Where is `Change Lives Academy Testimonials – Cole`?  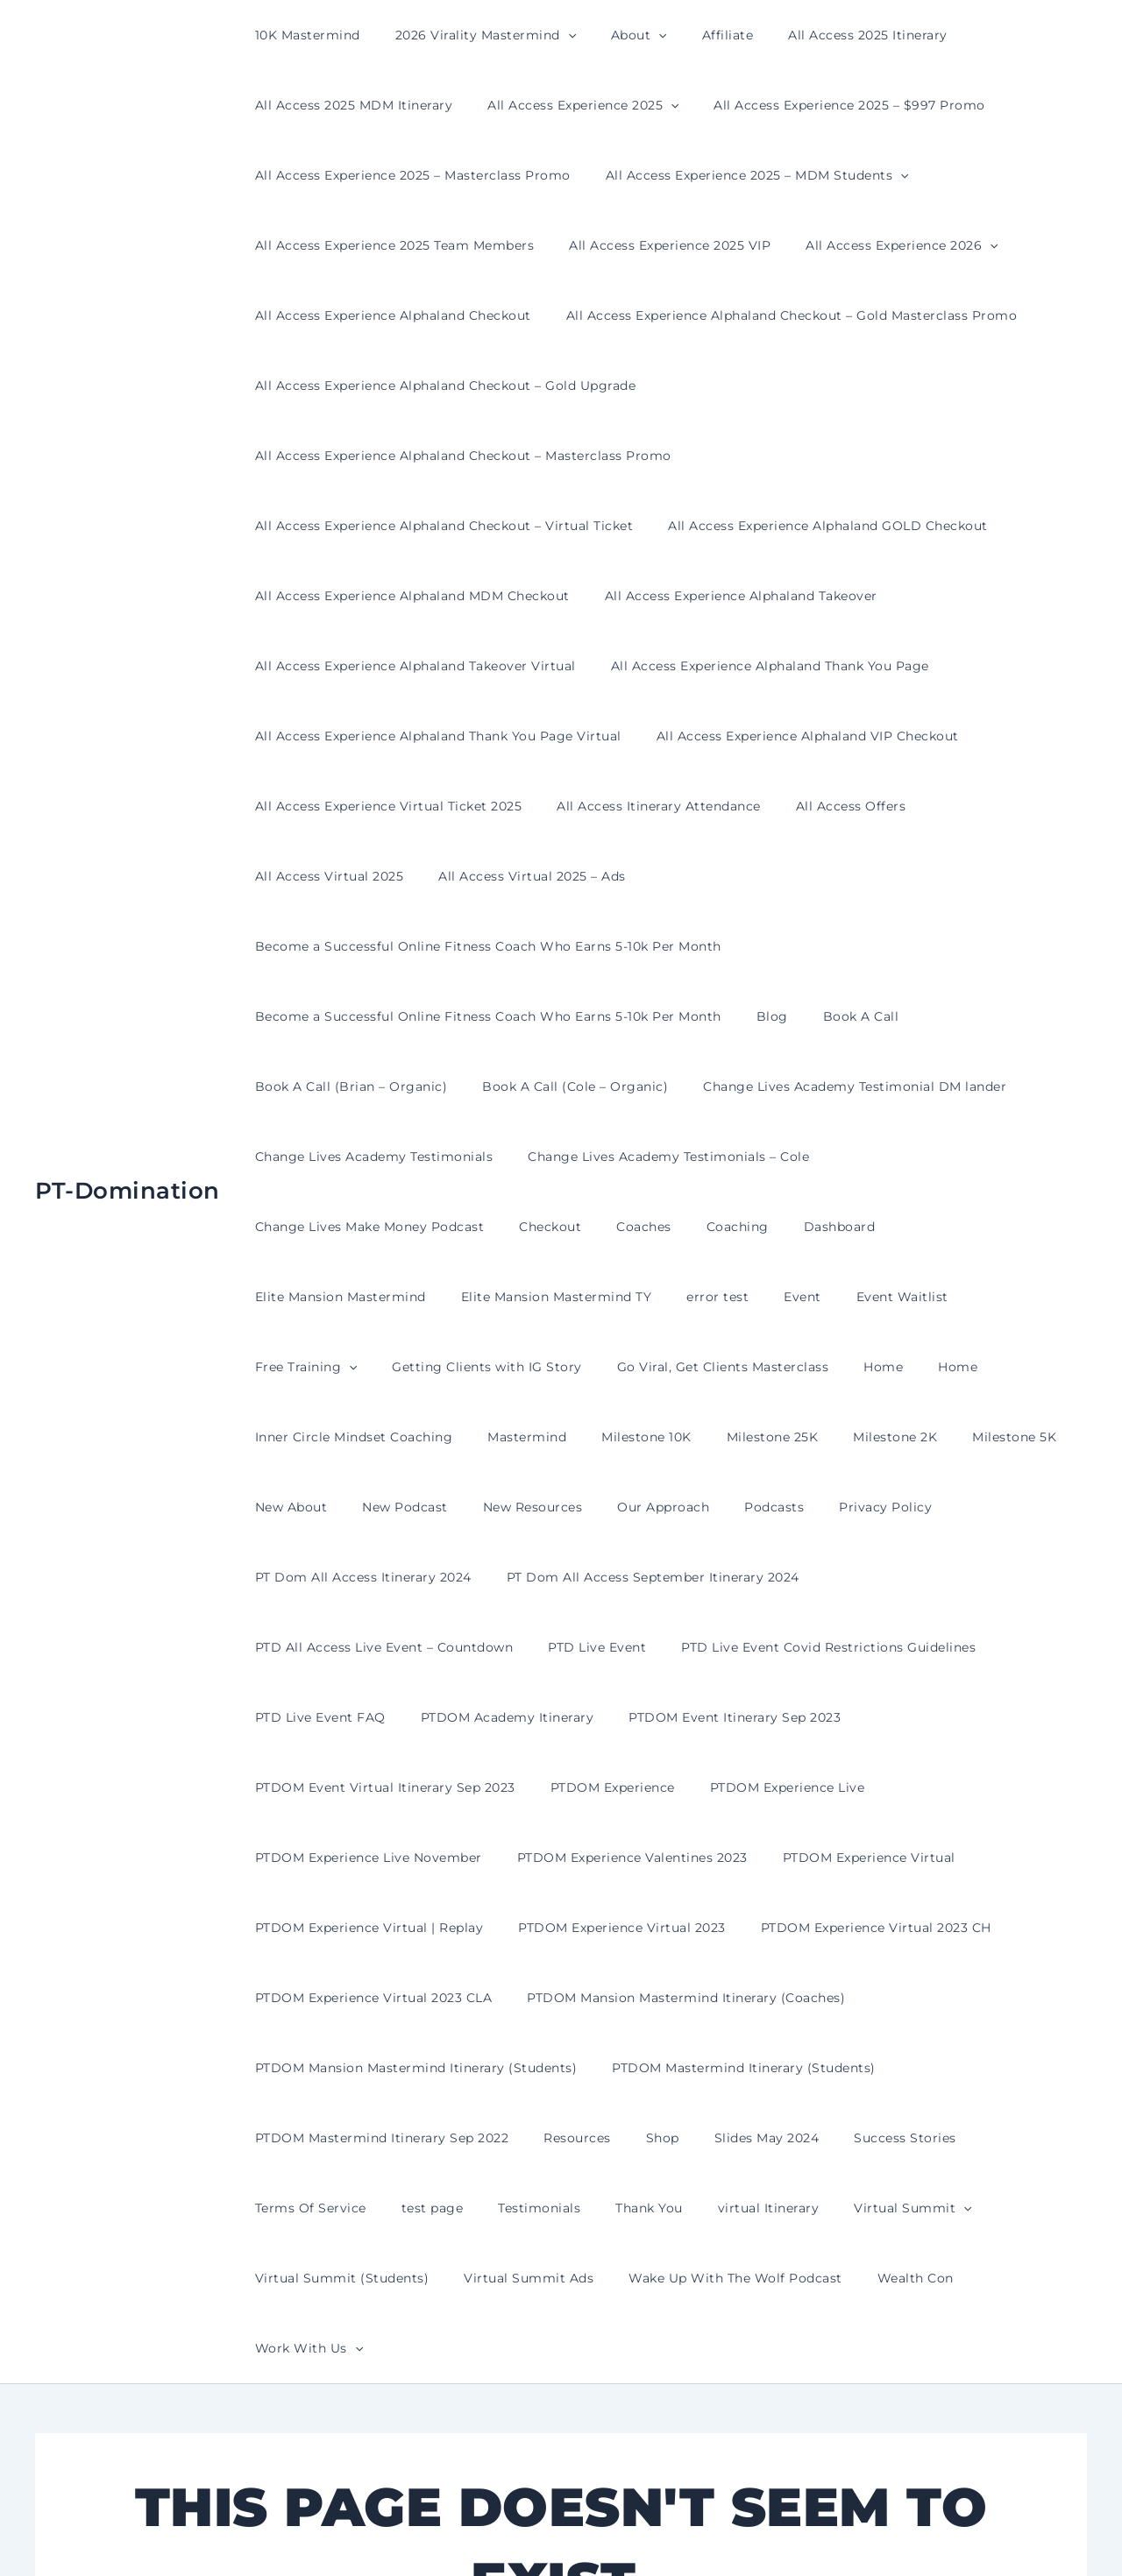 Change Lives Academy Testimonials – Cole is located at coordinates (652, 1016).